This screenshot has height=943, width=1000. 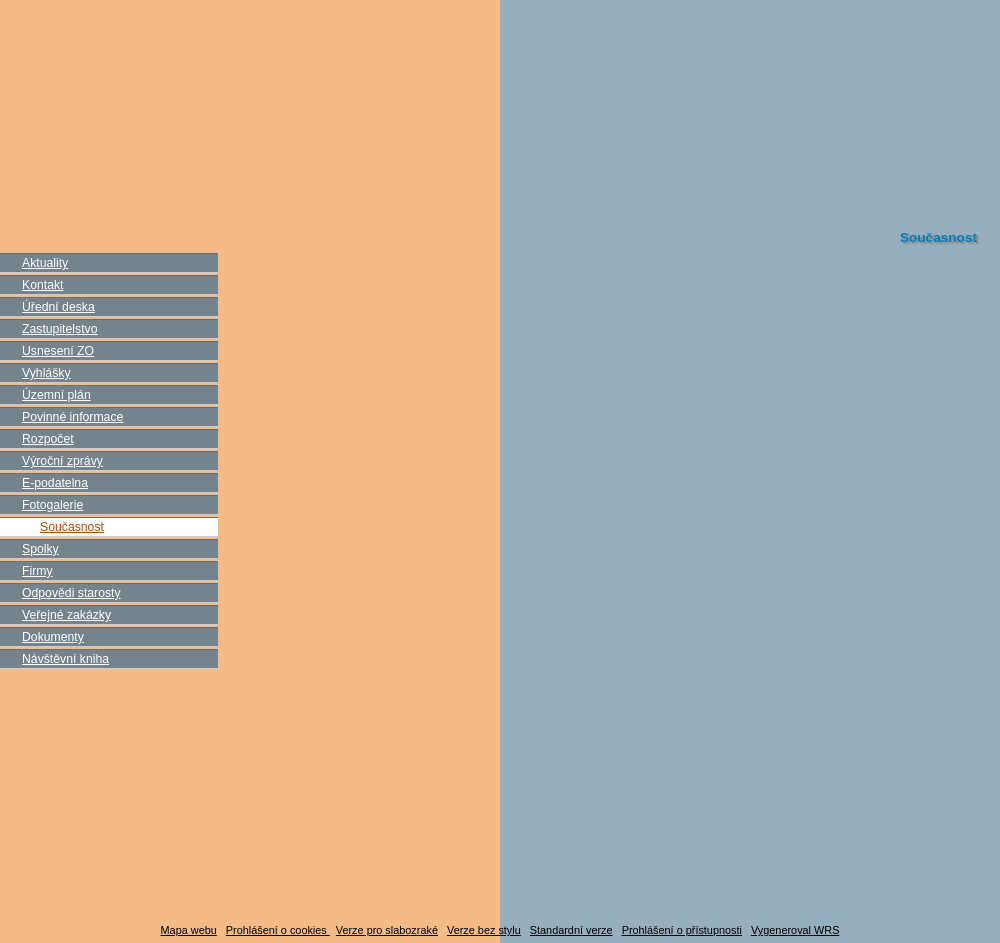 I want to click on Mapa webu, so click(x=189, y=930).